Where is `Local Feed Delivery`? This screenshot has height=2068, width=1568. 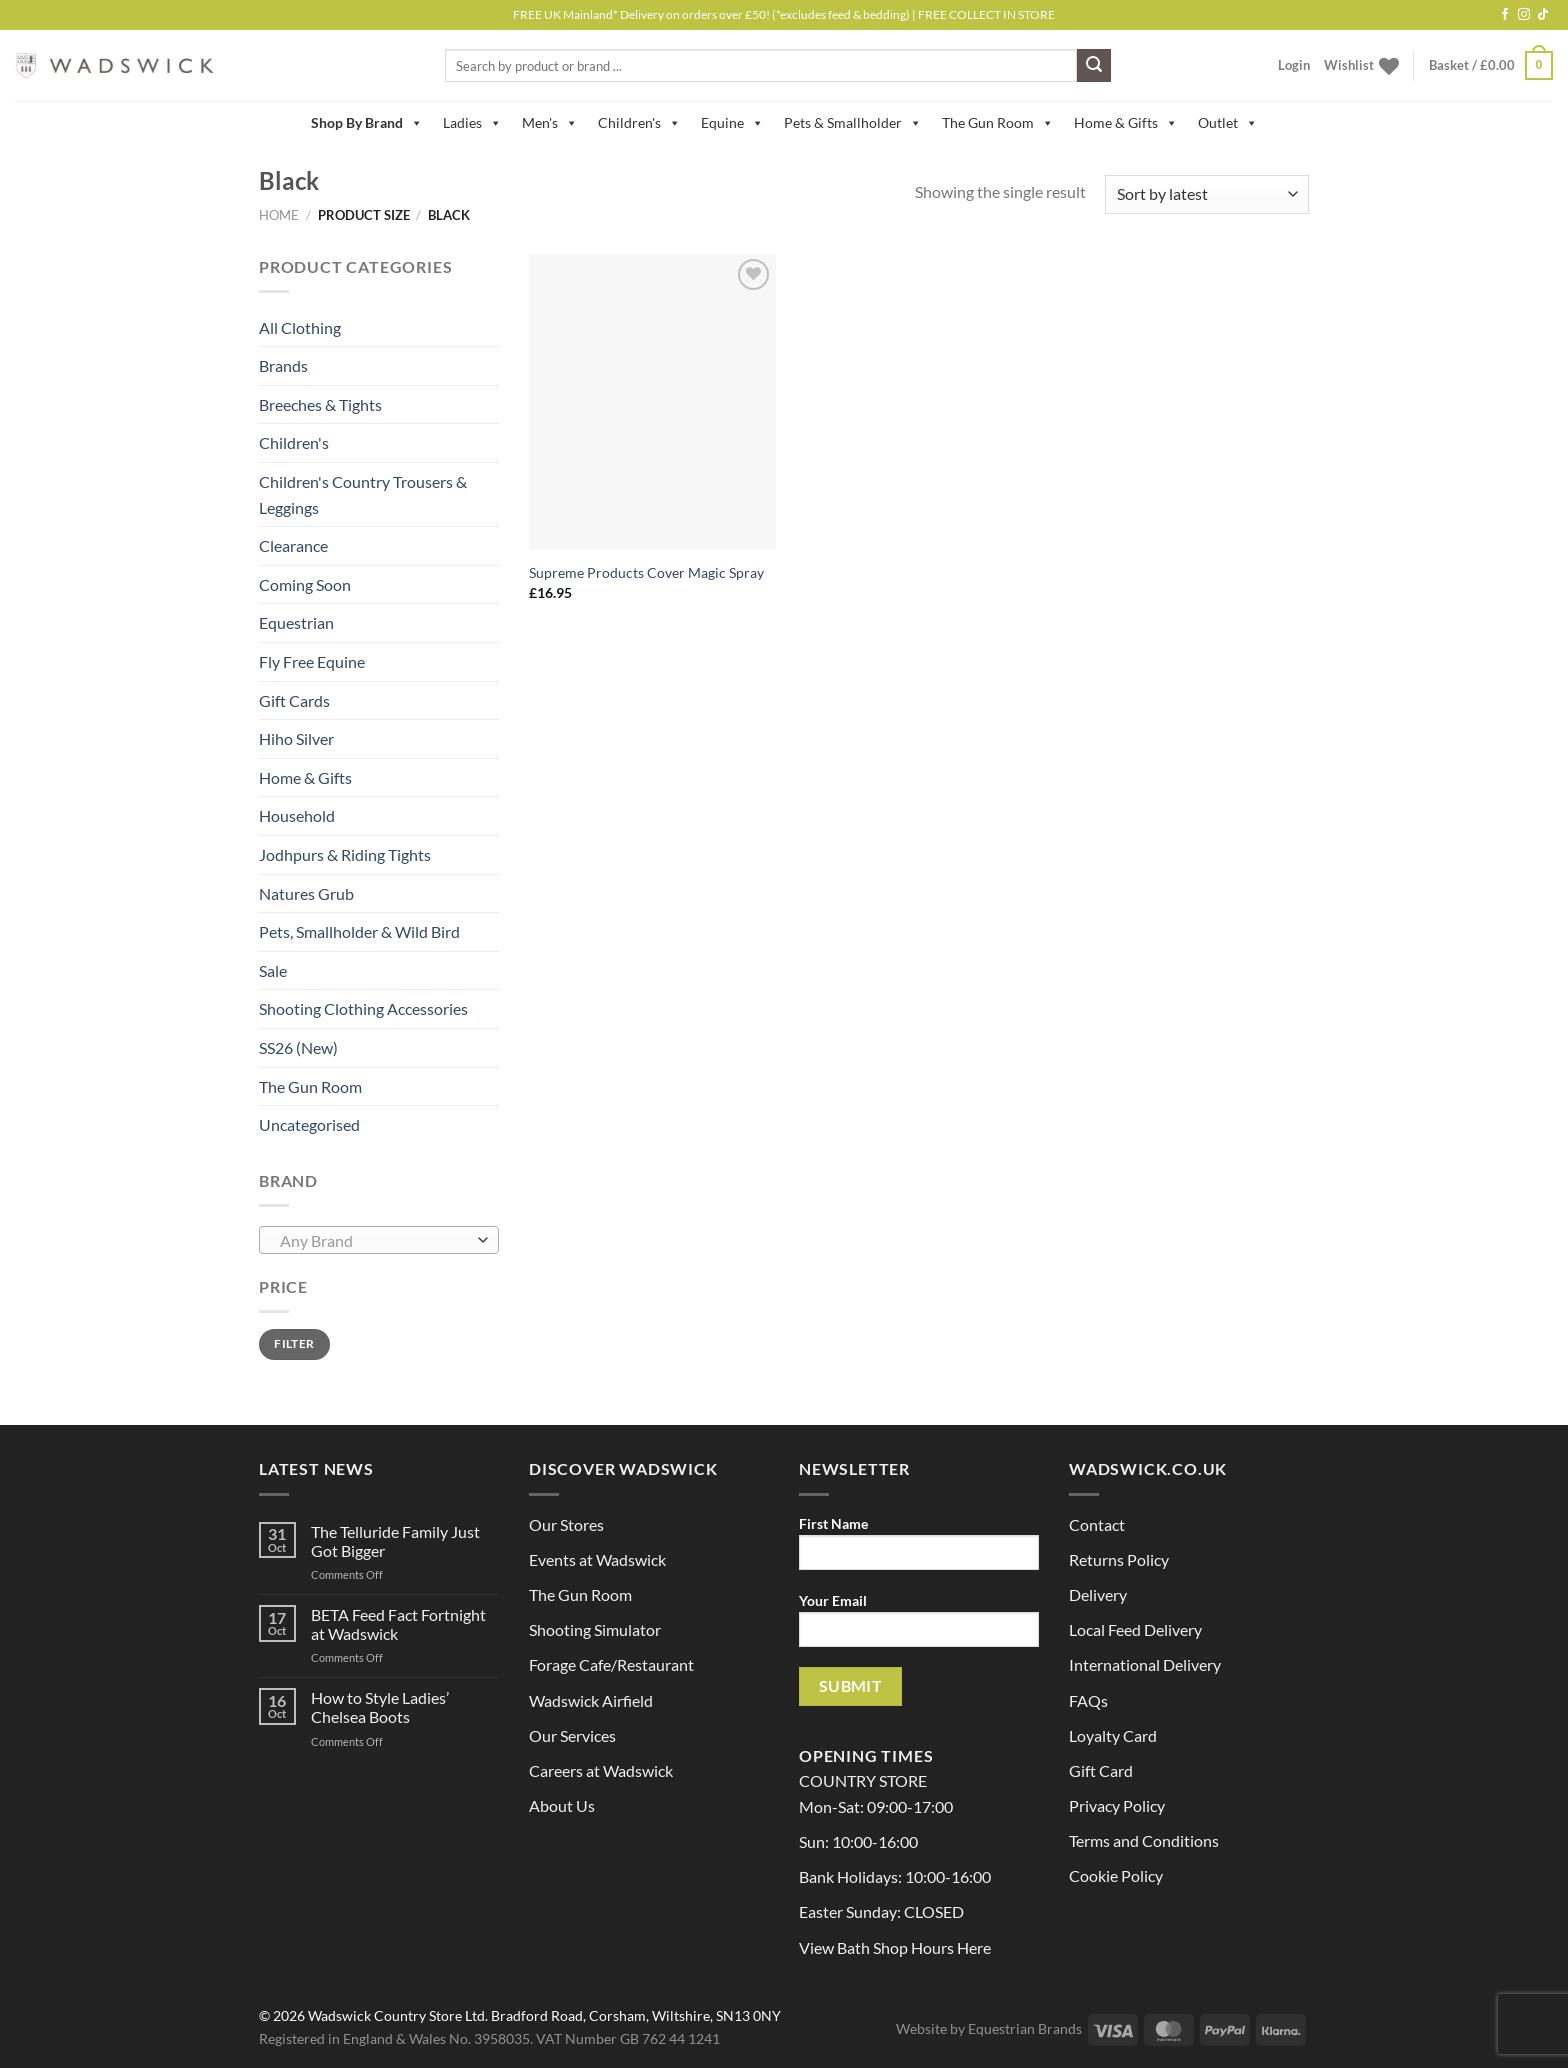
Local Feed Delivery is located at coordinates (1135, 1629).